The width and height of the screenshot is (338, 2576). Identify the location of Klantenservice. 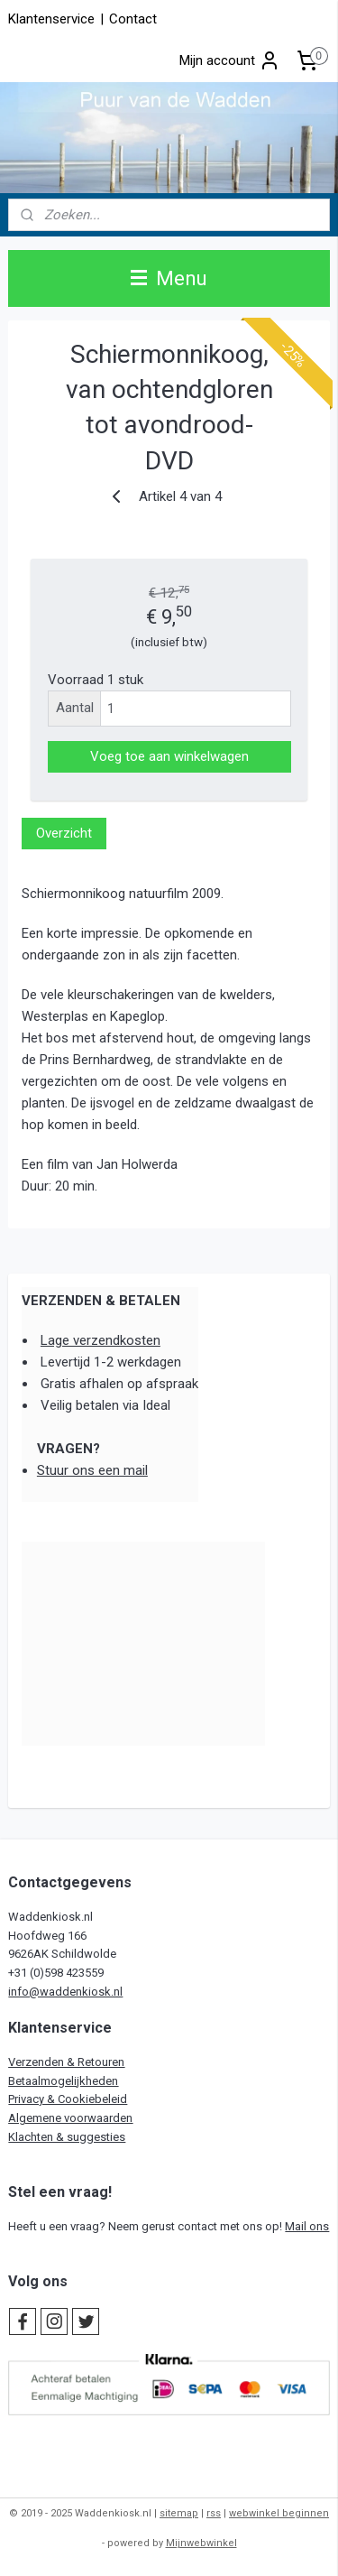
(51, 19).